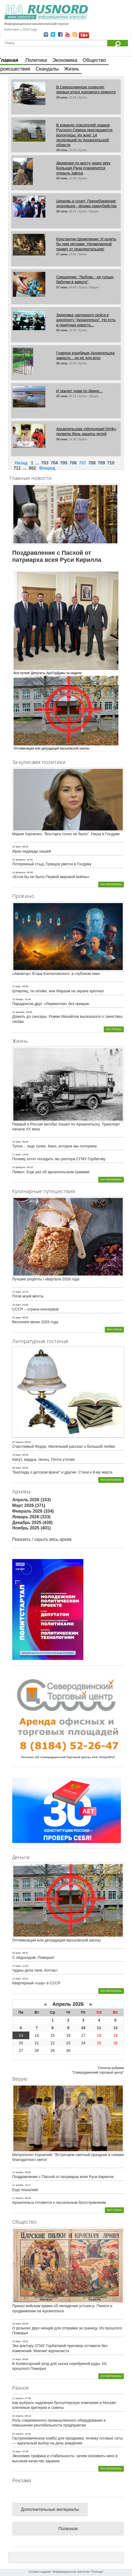  I want to click on Задержка чартерного рейса в аэропорту "Архангельск". Но есть и приятная новость..., so click(86, 320).